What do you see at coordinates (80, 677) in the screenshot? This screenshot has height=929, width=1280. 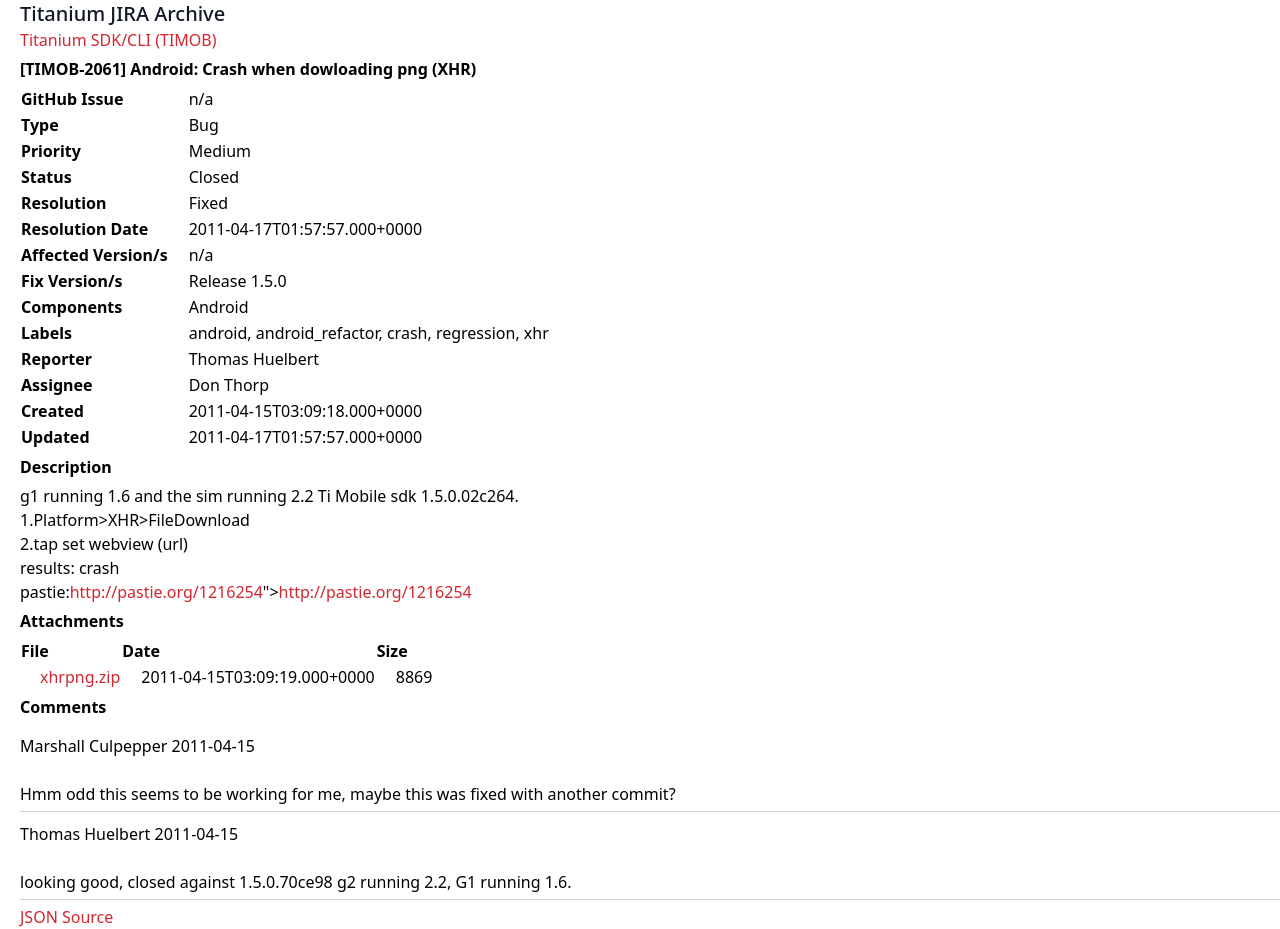 I see `xhrpng.zip` at bounding box center [80, 677].